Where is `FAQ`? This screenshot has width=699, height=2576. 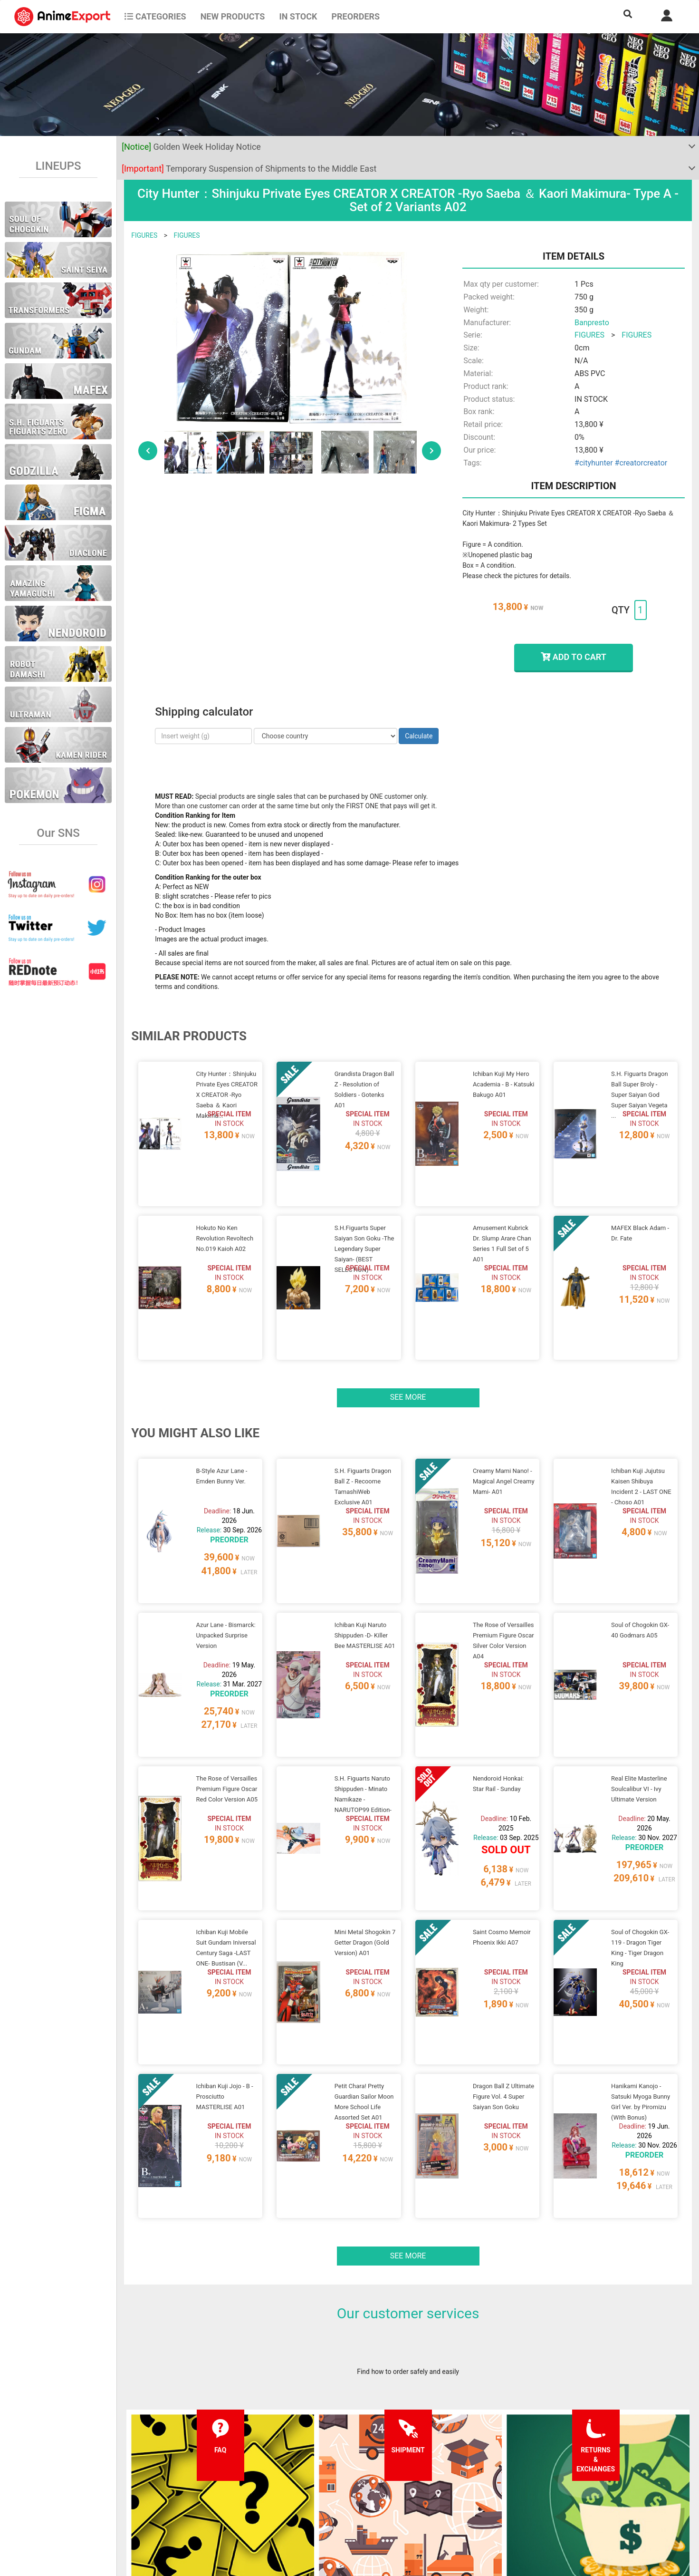 FAQ is located at coordinates (188, 2468).